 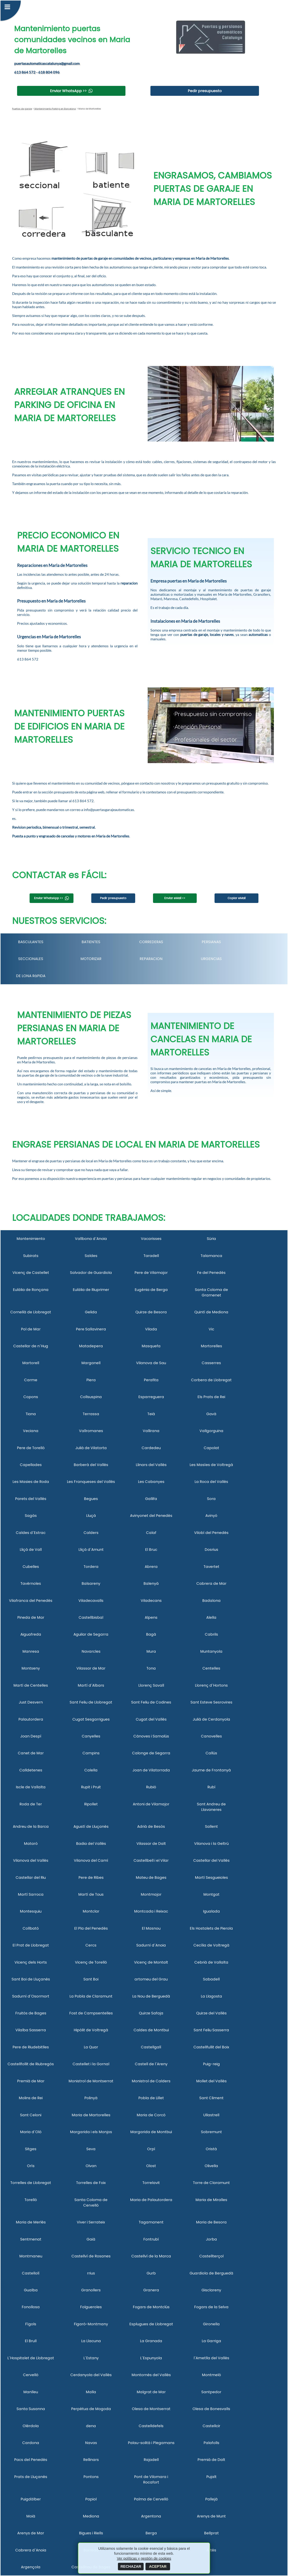 I want to click on Barberà del Vallès, so click(x=91, y=1464).